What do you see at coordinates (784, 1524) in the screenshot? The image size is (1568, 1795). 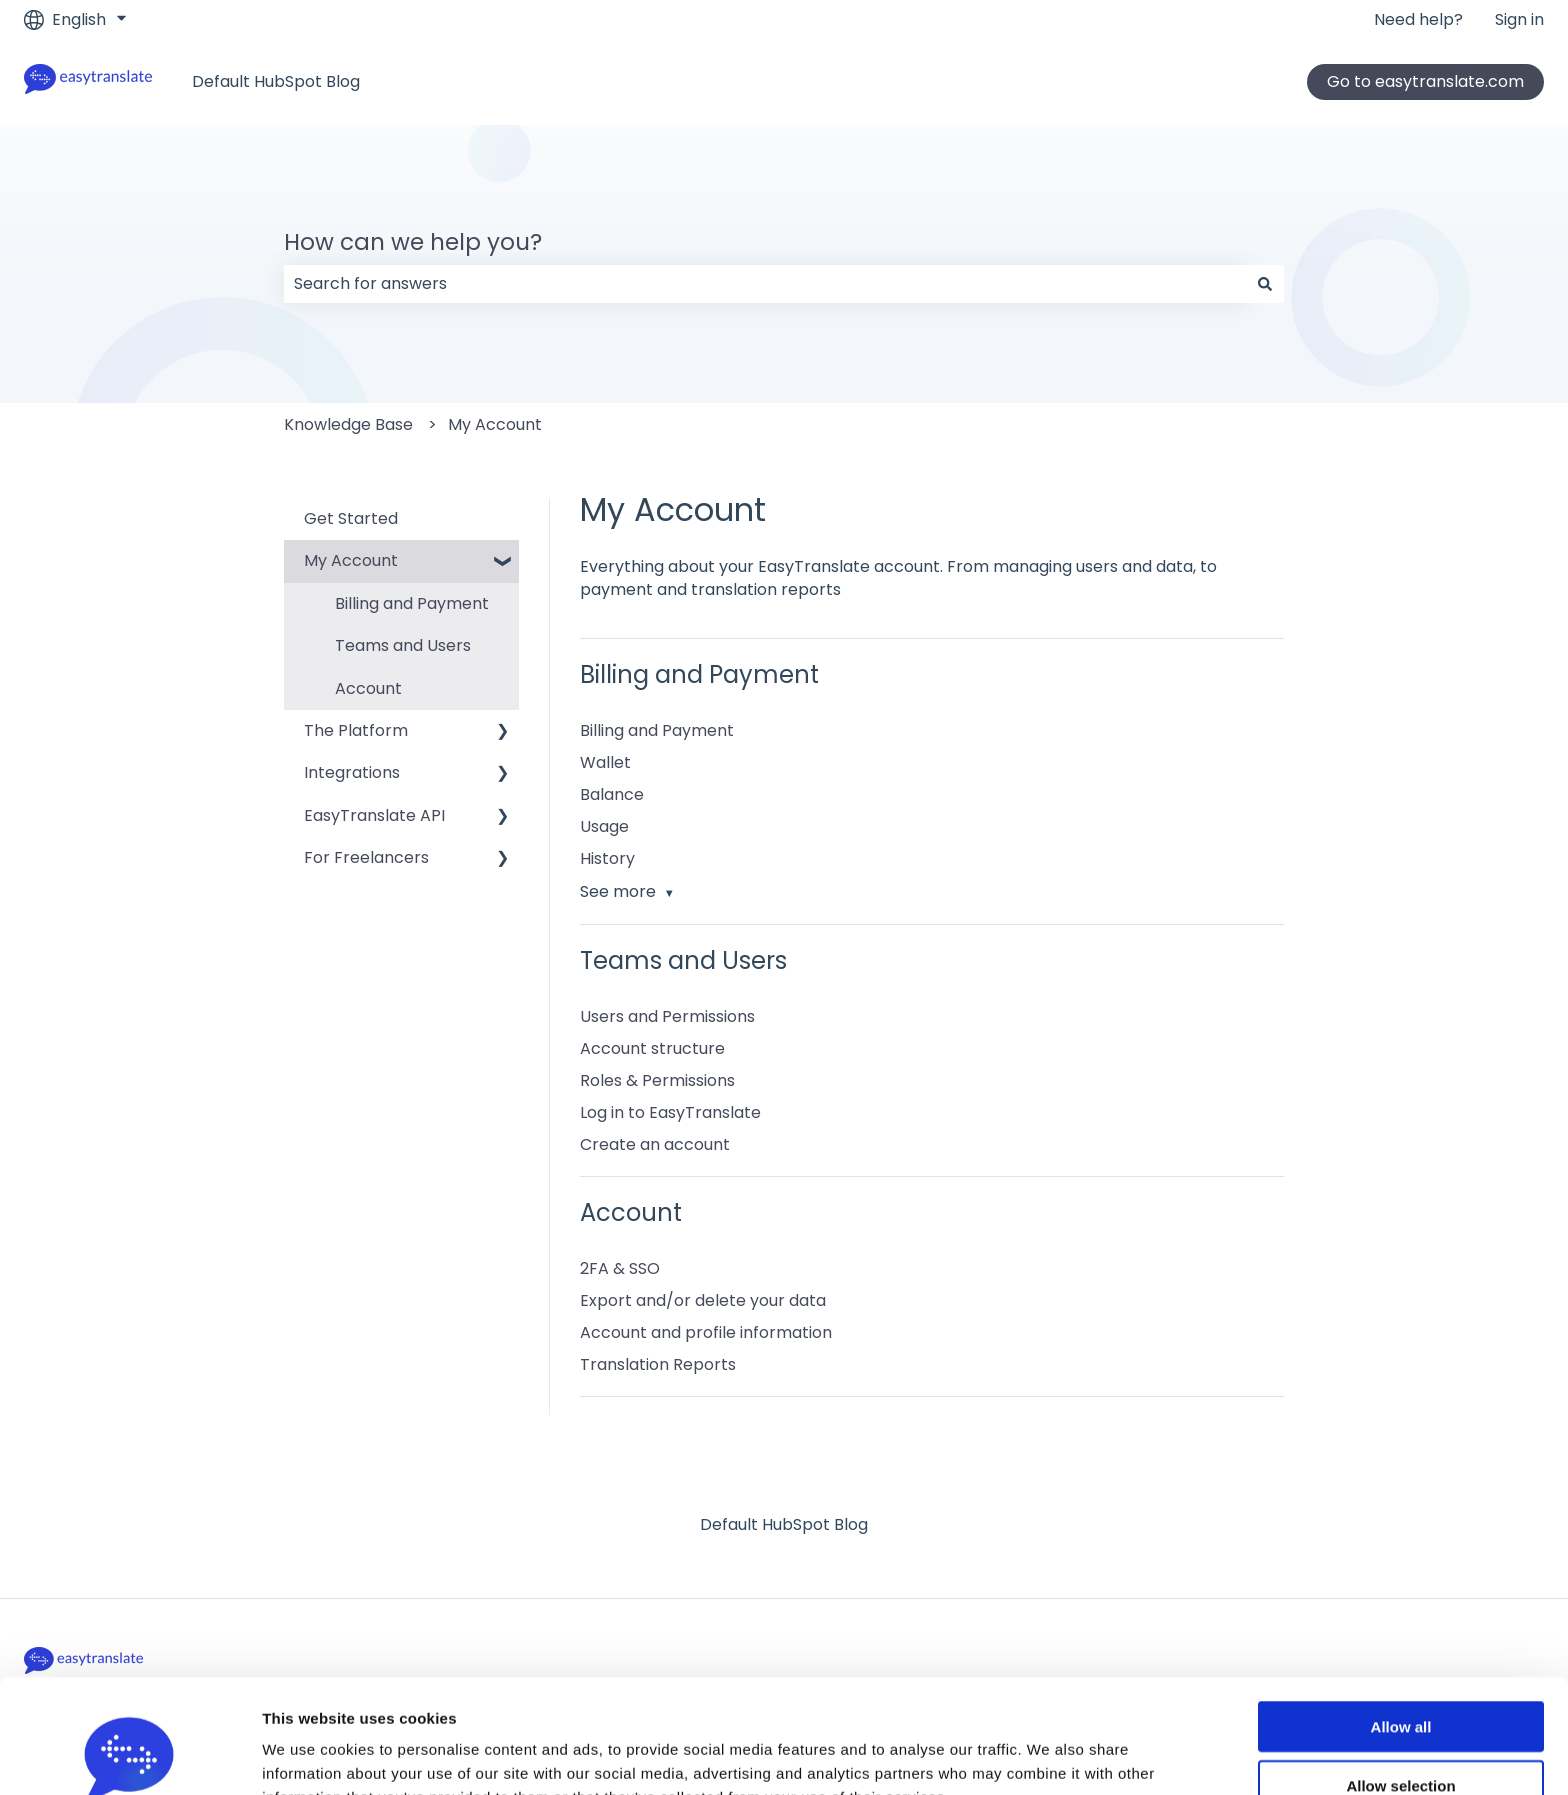 I see `Default HubSpot Blog [menuitem]` at bounding box center [784, 1524].